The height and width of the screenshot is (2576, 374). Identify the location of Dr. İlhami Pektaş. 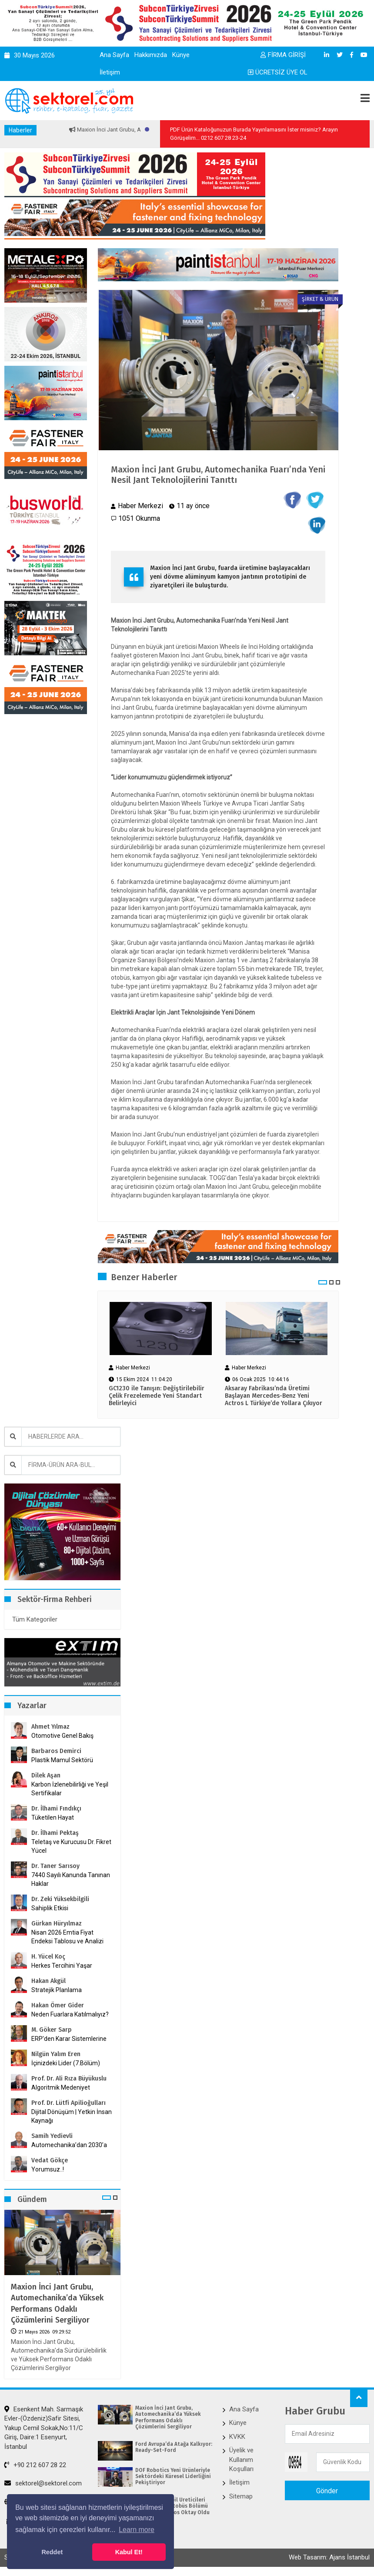
(55, 1833).